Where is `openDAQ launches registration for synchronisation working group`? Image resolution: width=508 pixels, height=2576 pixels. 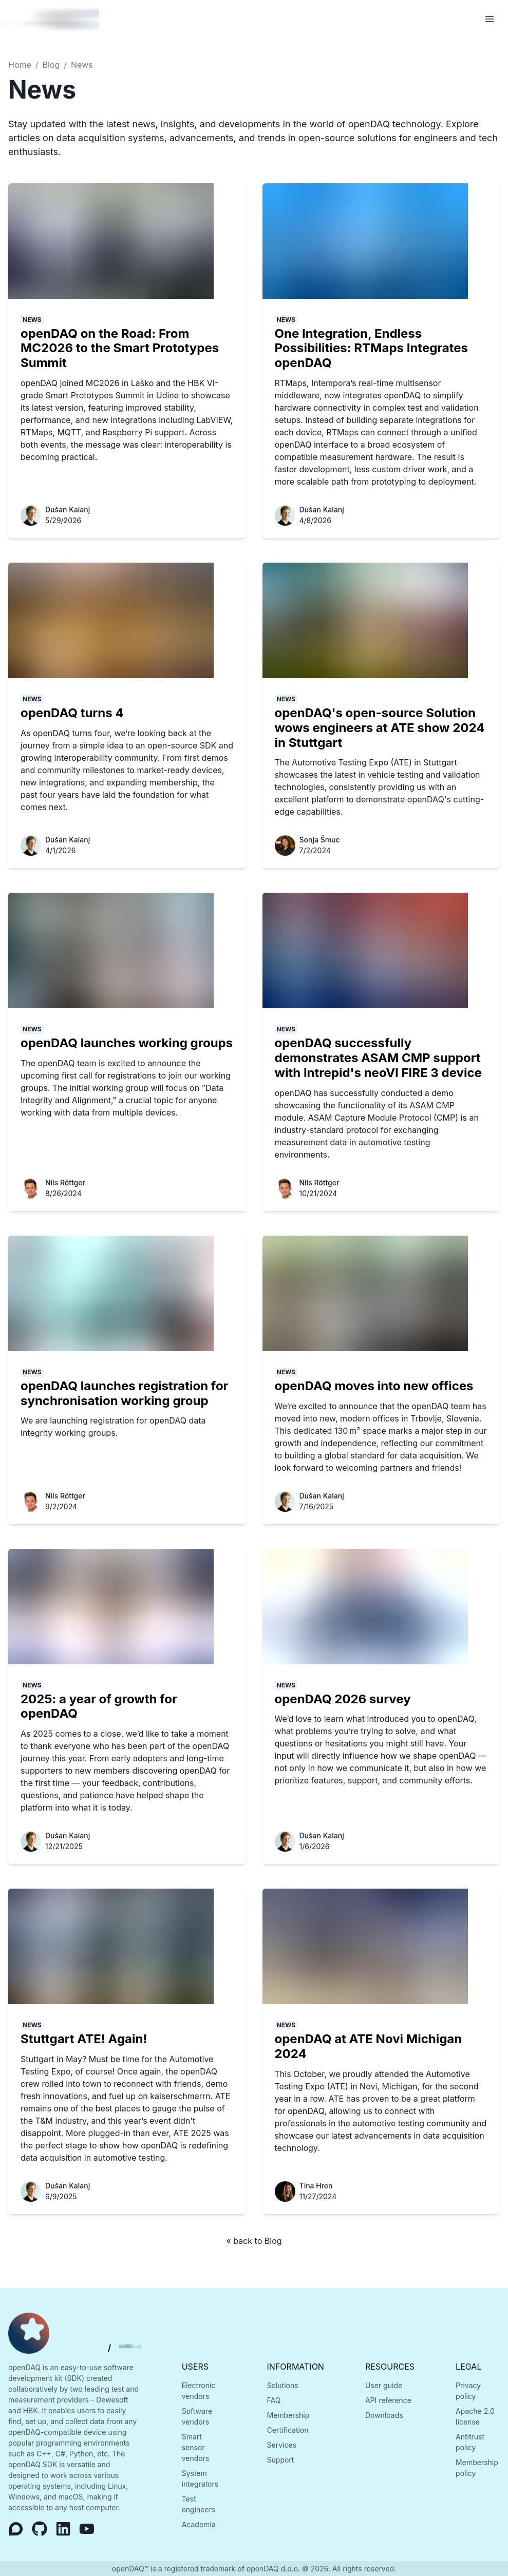 openDAQ launches registration for synchronisation working group is located at coordinates (124, 1393).